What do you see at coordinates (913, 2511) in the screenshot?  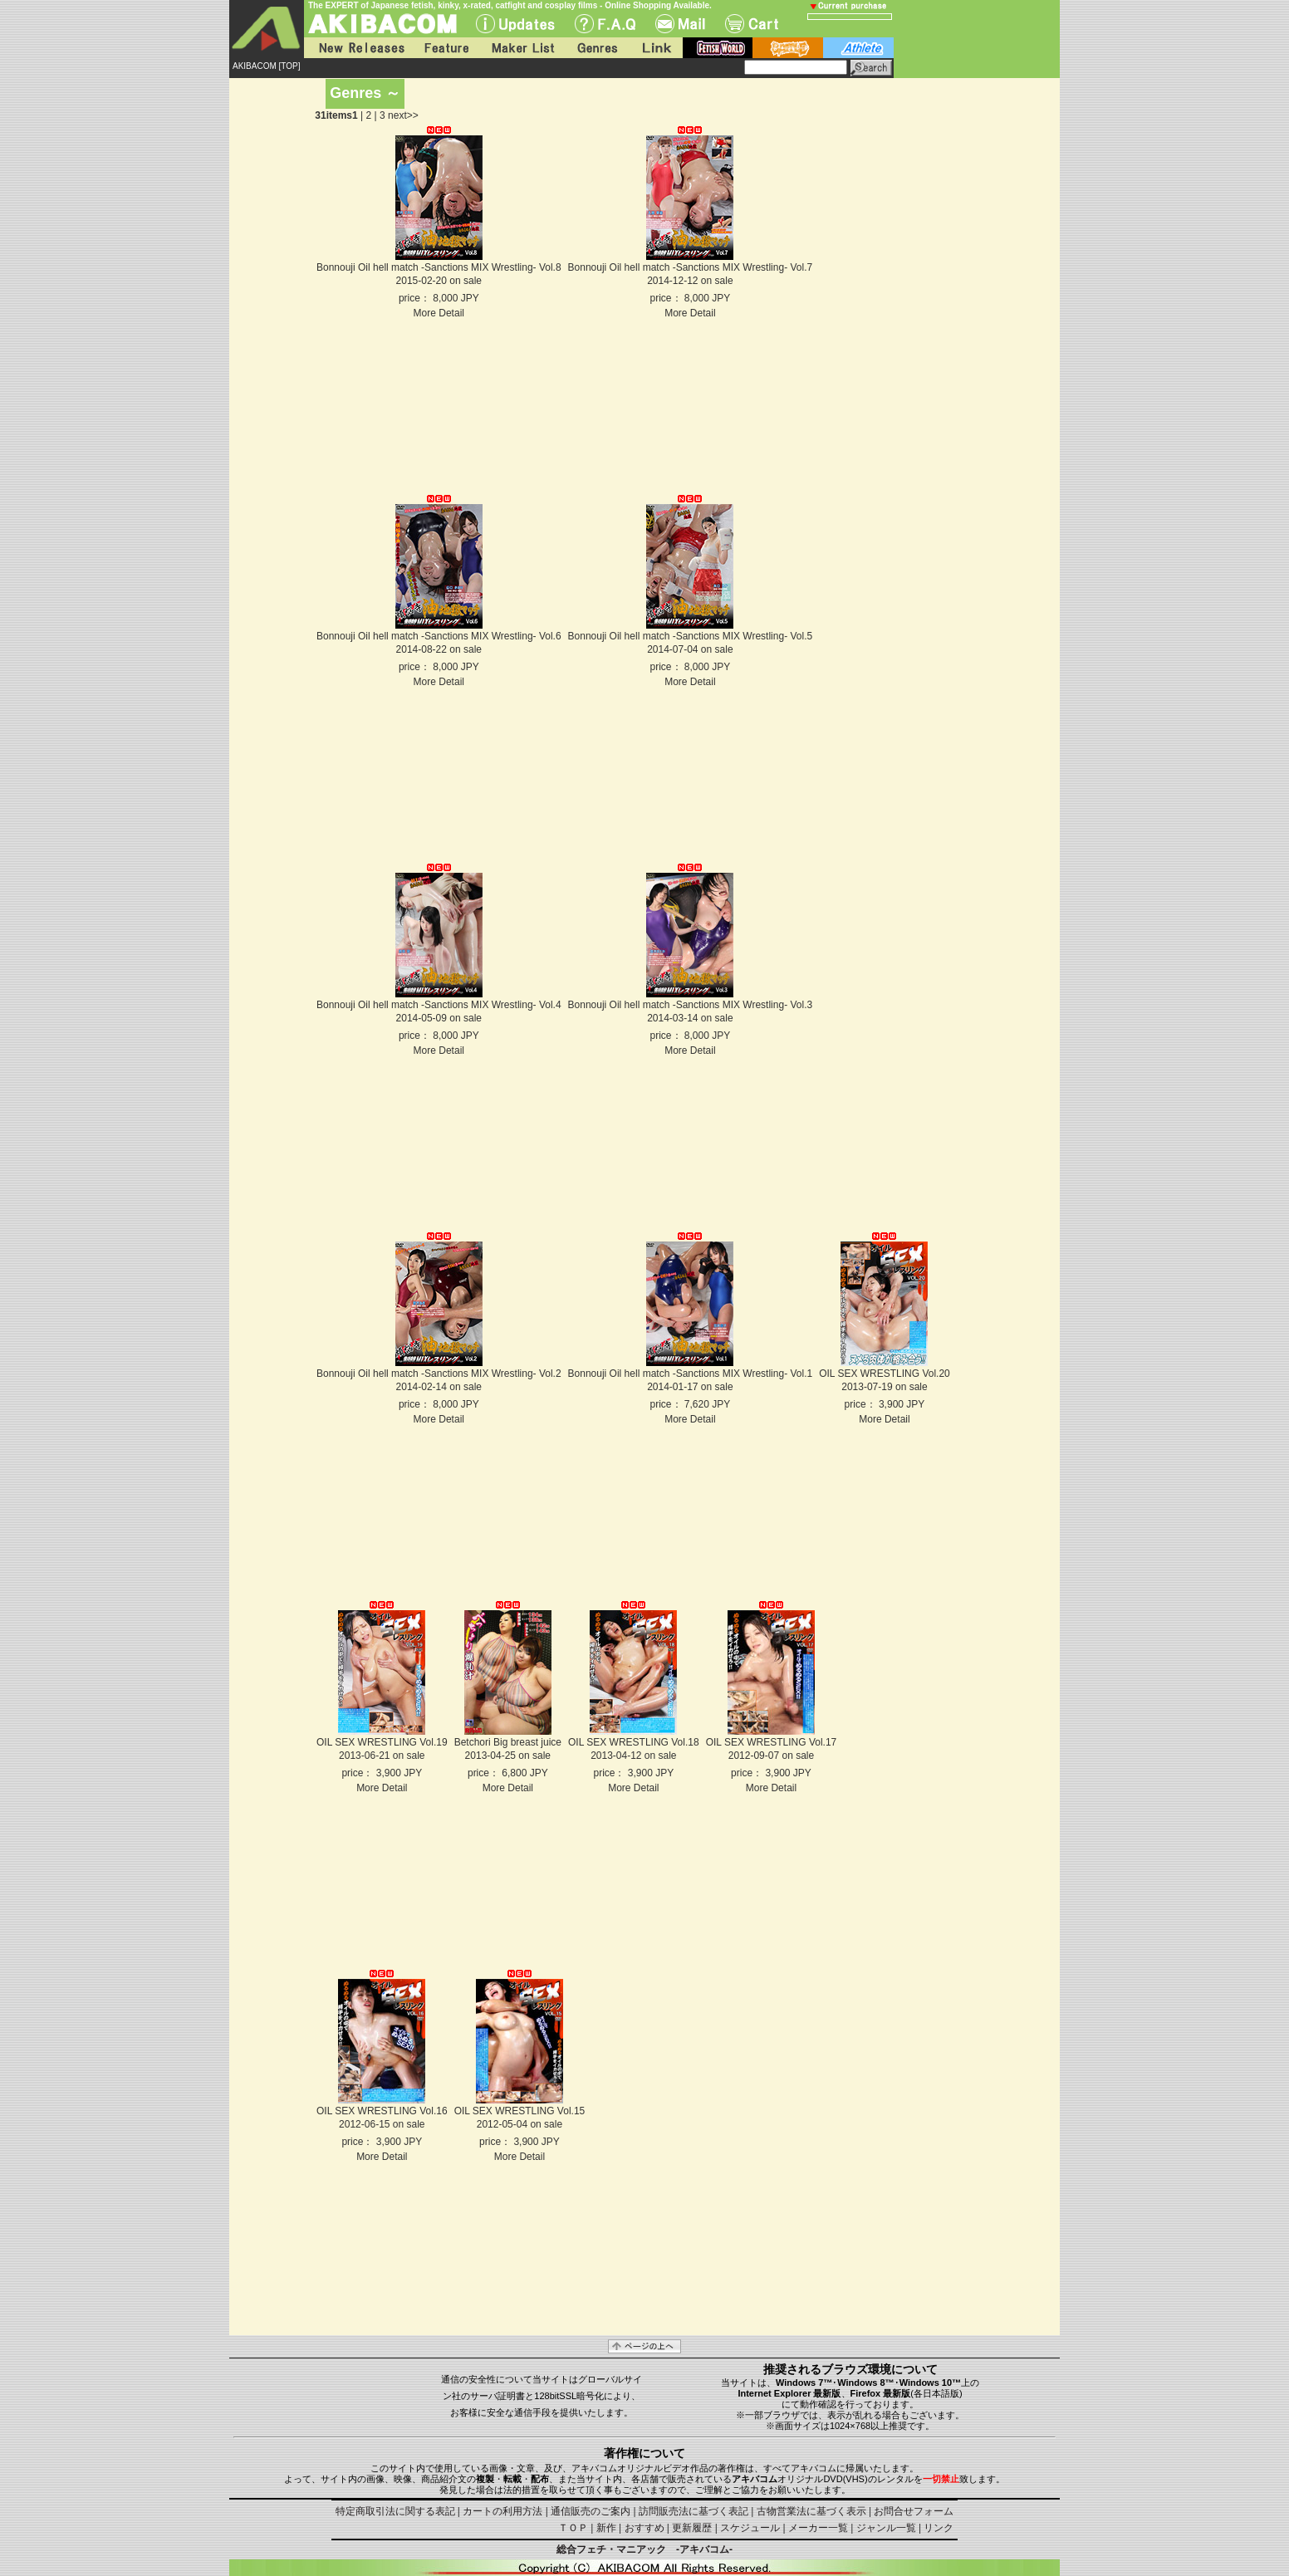 I see `お問合せフォーム` at bounding box center [913, 2511].